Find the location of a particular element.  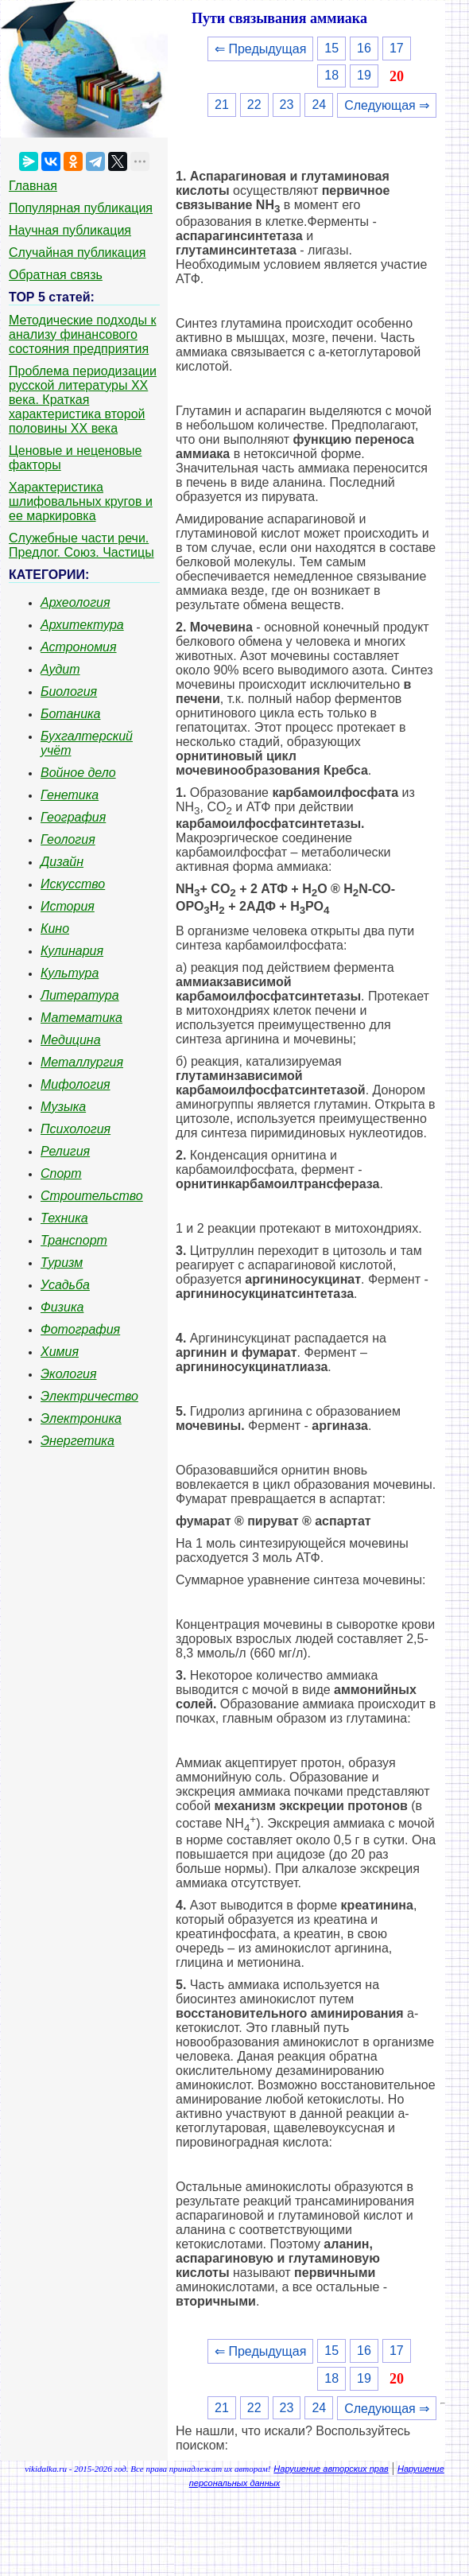

Культура is located at coordinates (70, 973).